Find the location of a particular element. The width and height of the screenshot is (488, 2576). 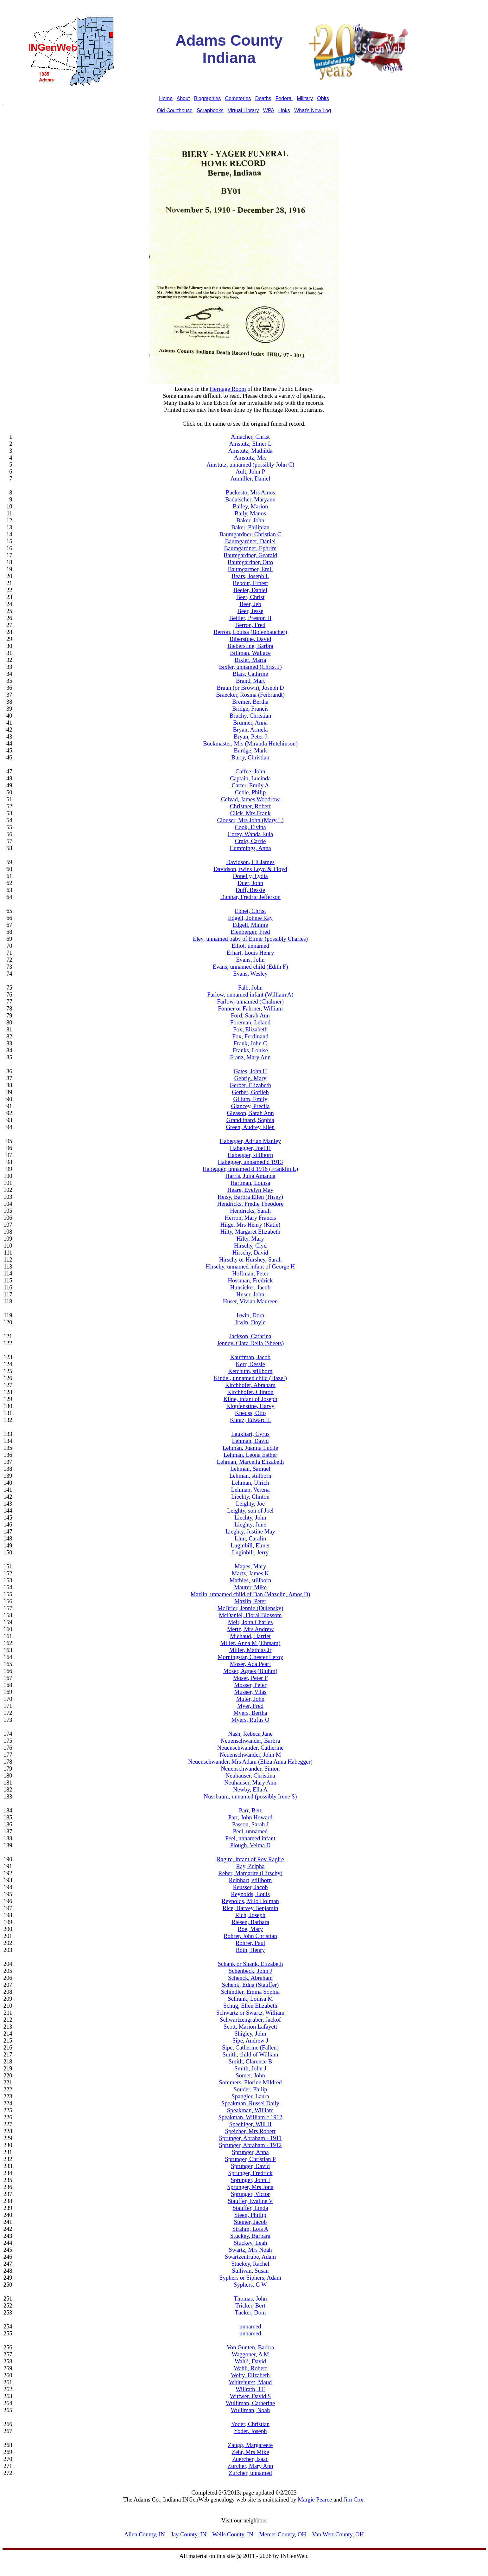

Baker, Philipian is located at coordinates (250, 527).